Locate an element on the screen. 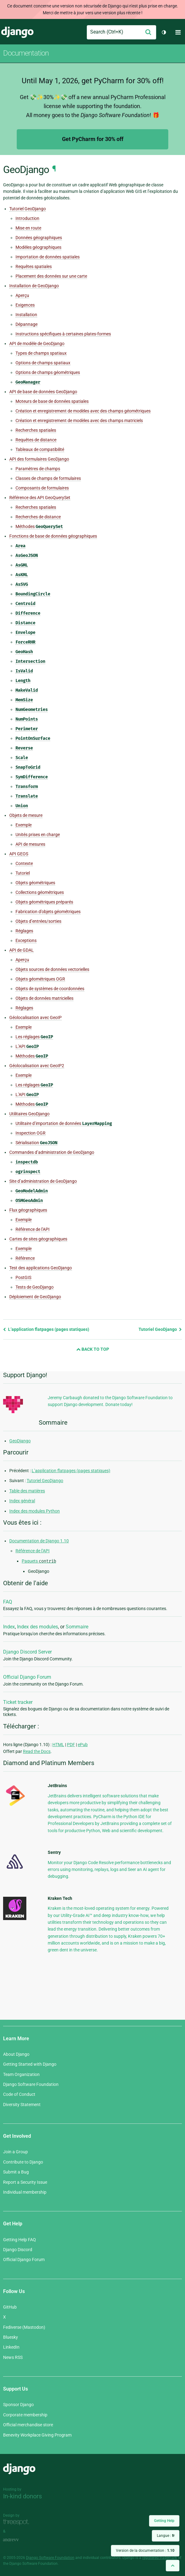 The height and width of the screenshot is (2576, 185). Getting Started with Django is located at coordinates (29, 2064).